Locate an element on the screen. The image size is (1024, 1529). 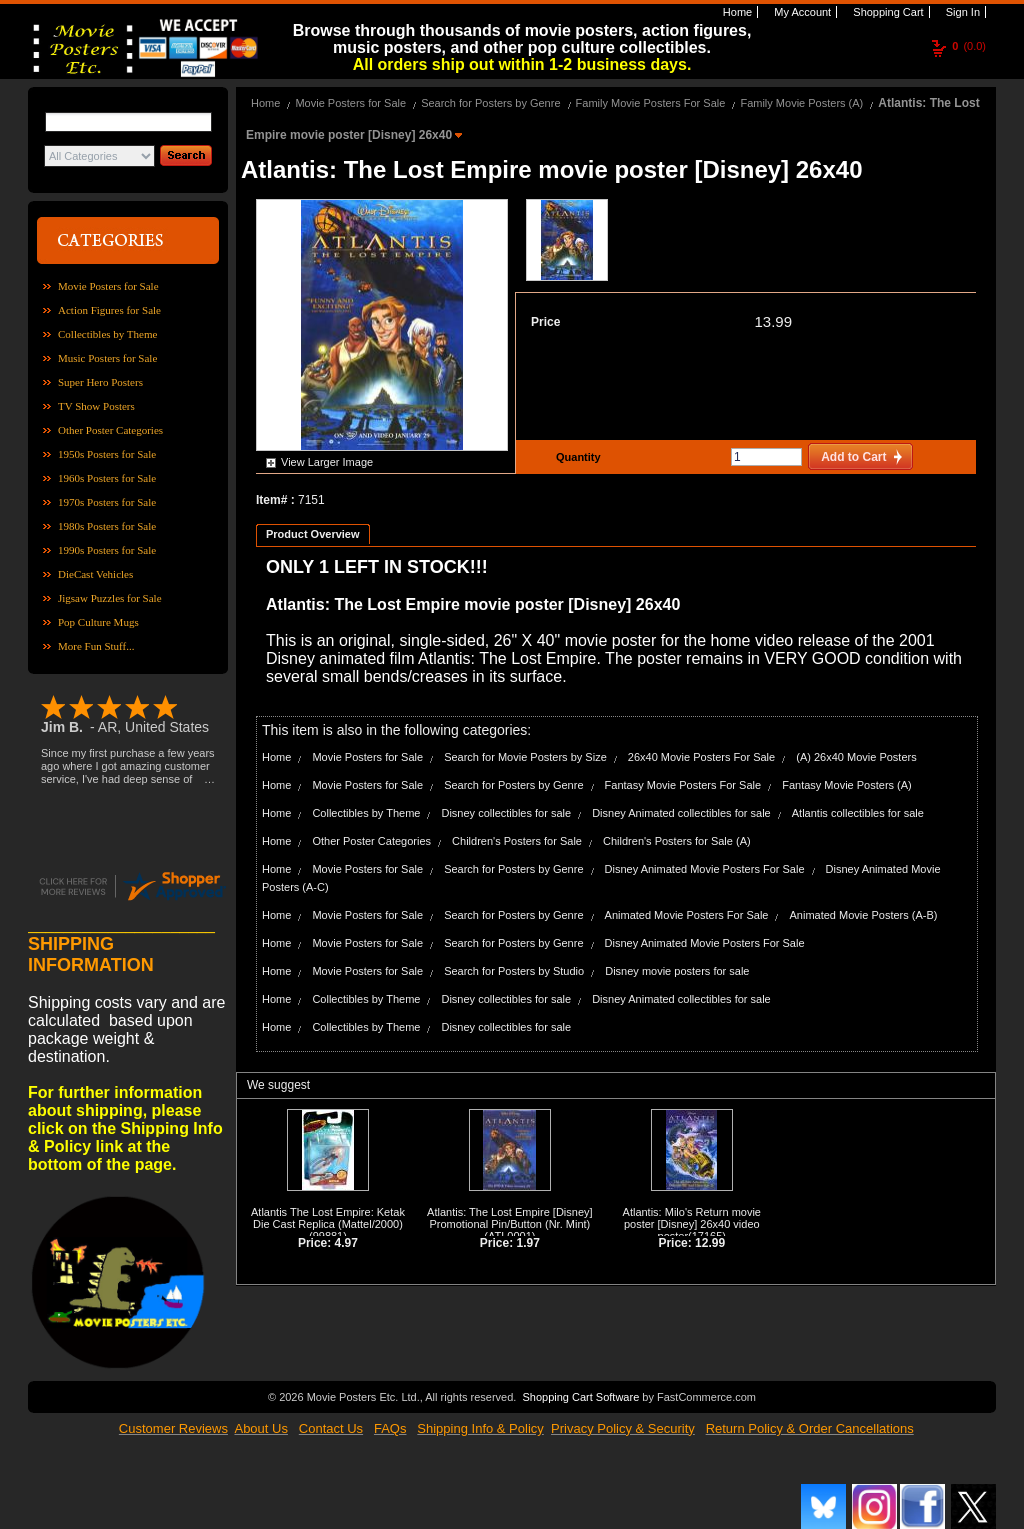
Search for Posters by Genre is located at coordinates (490, 103).